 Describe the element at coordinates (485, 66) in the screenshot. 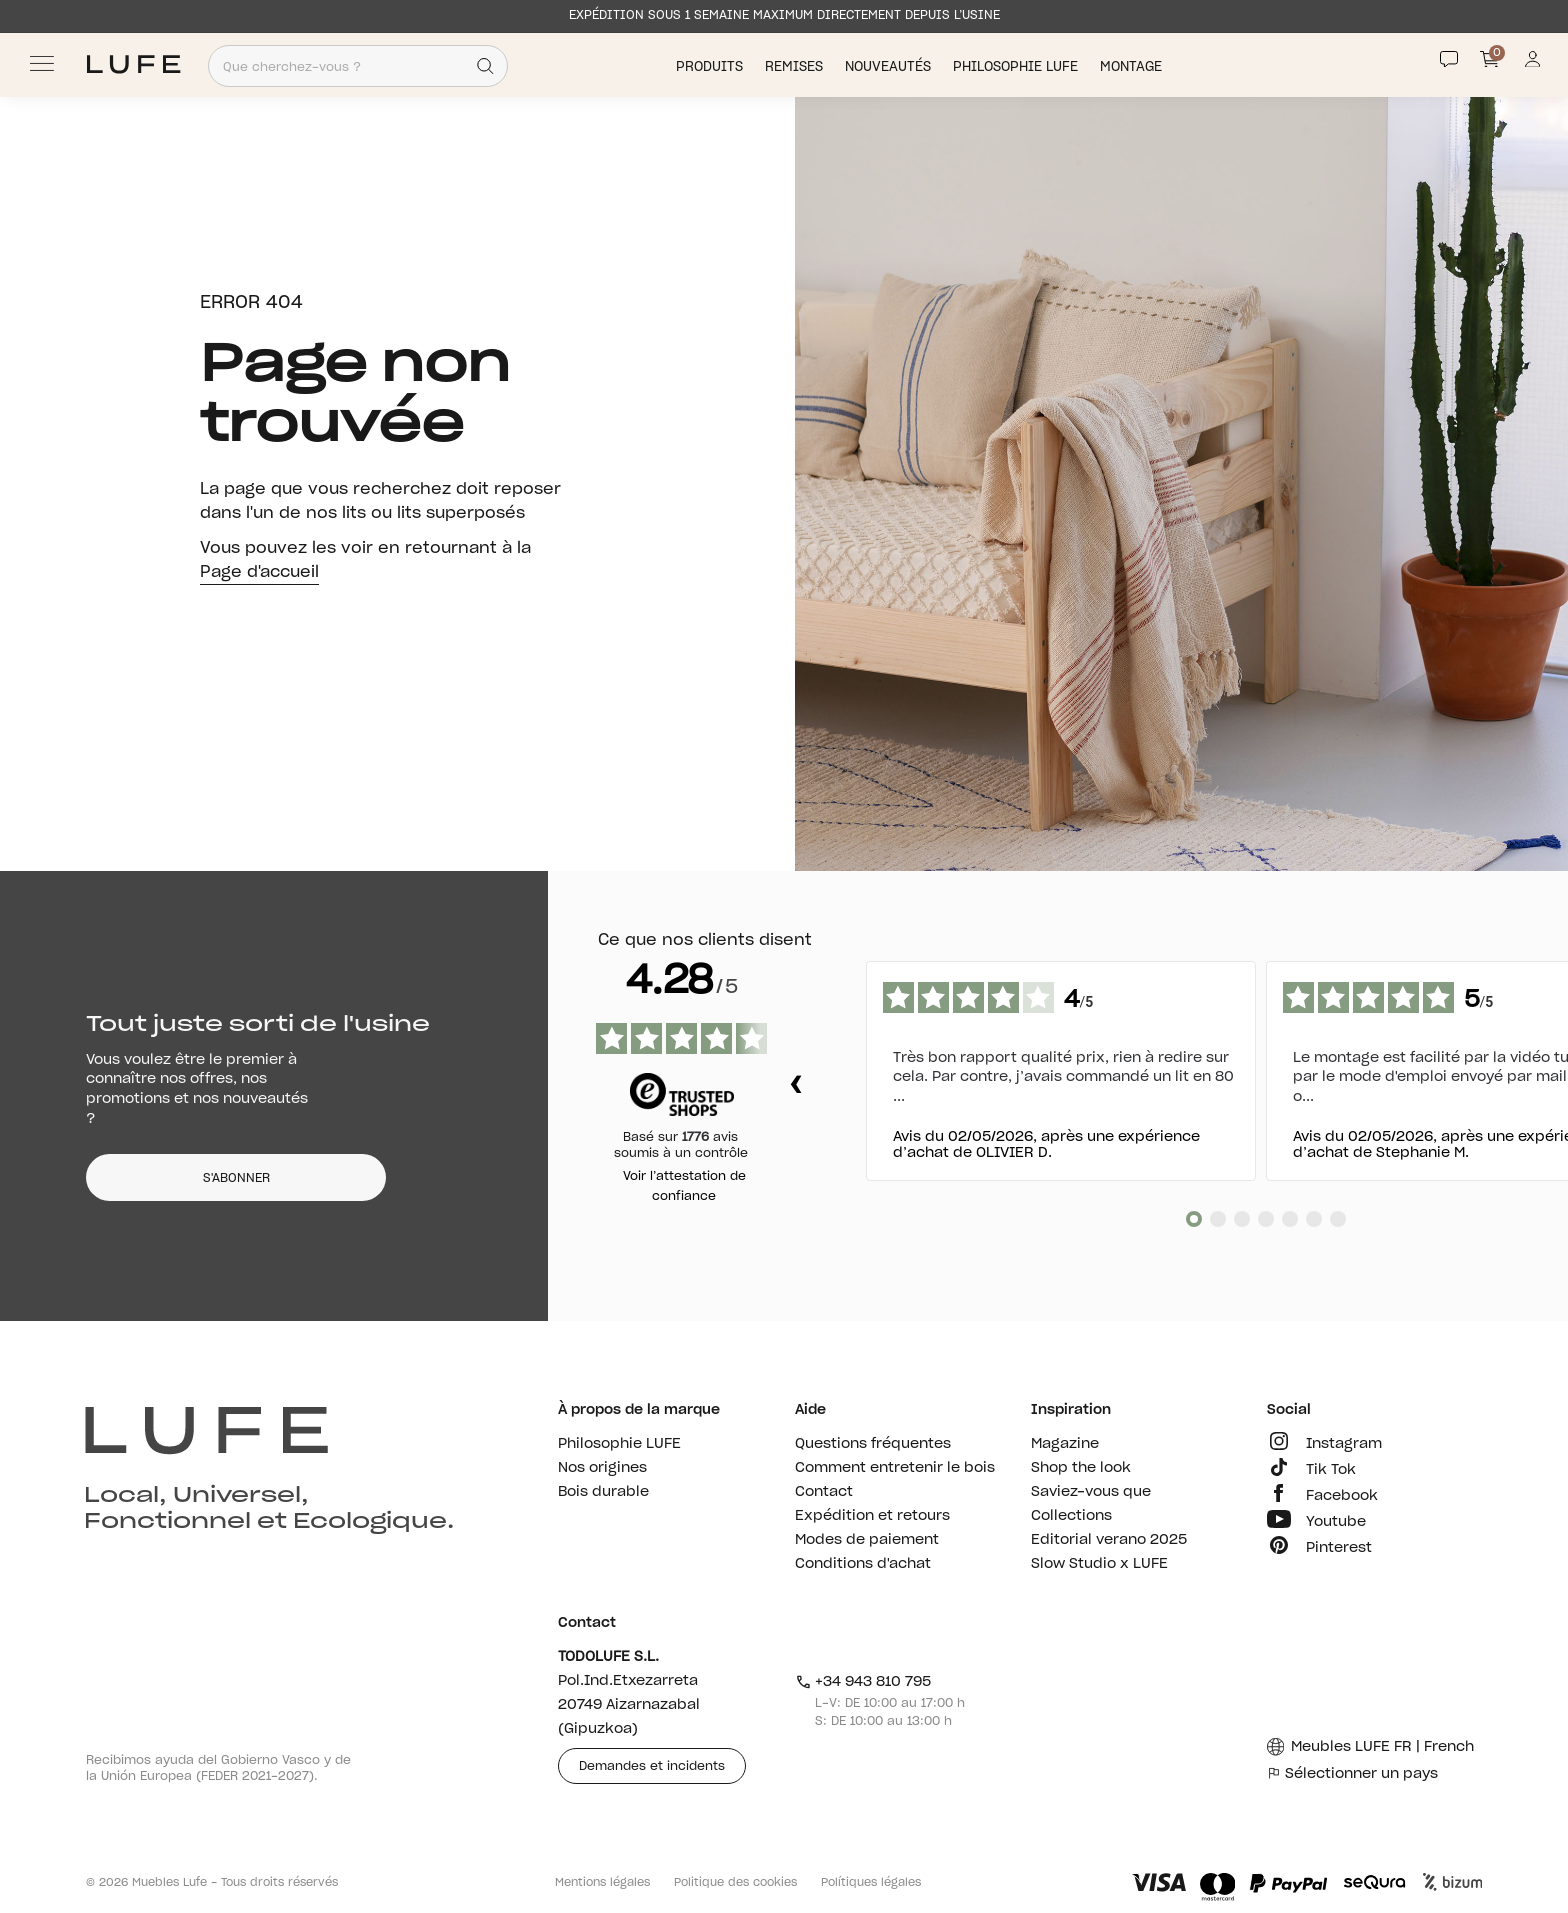

I see `[Search]` at that location.